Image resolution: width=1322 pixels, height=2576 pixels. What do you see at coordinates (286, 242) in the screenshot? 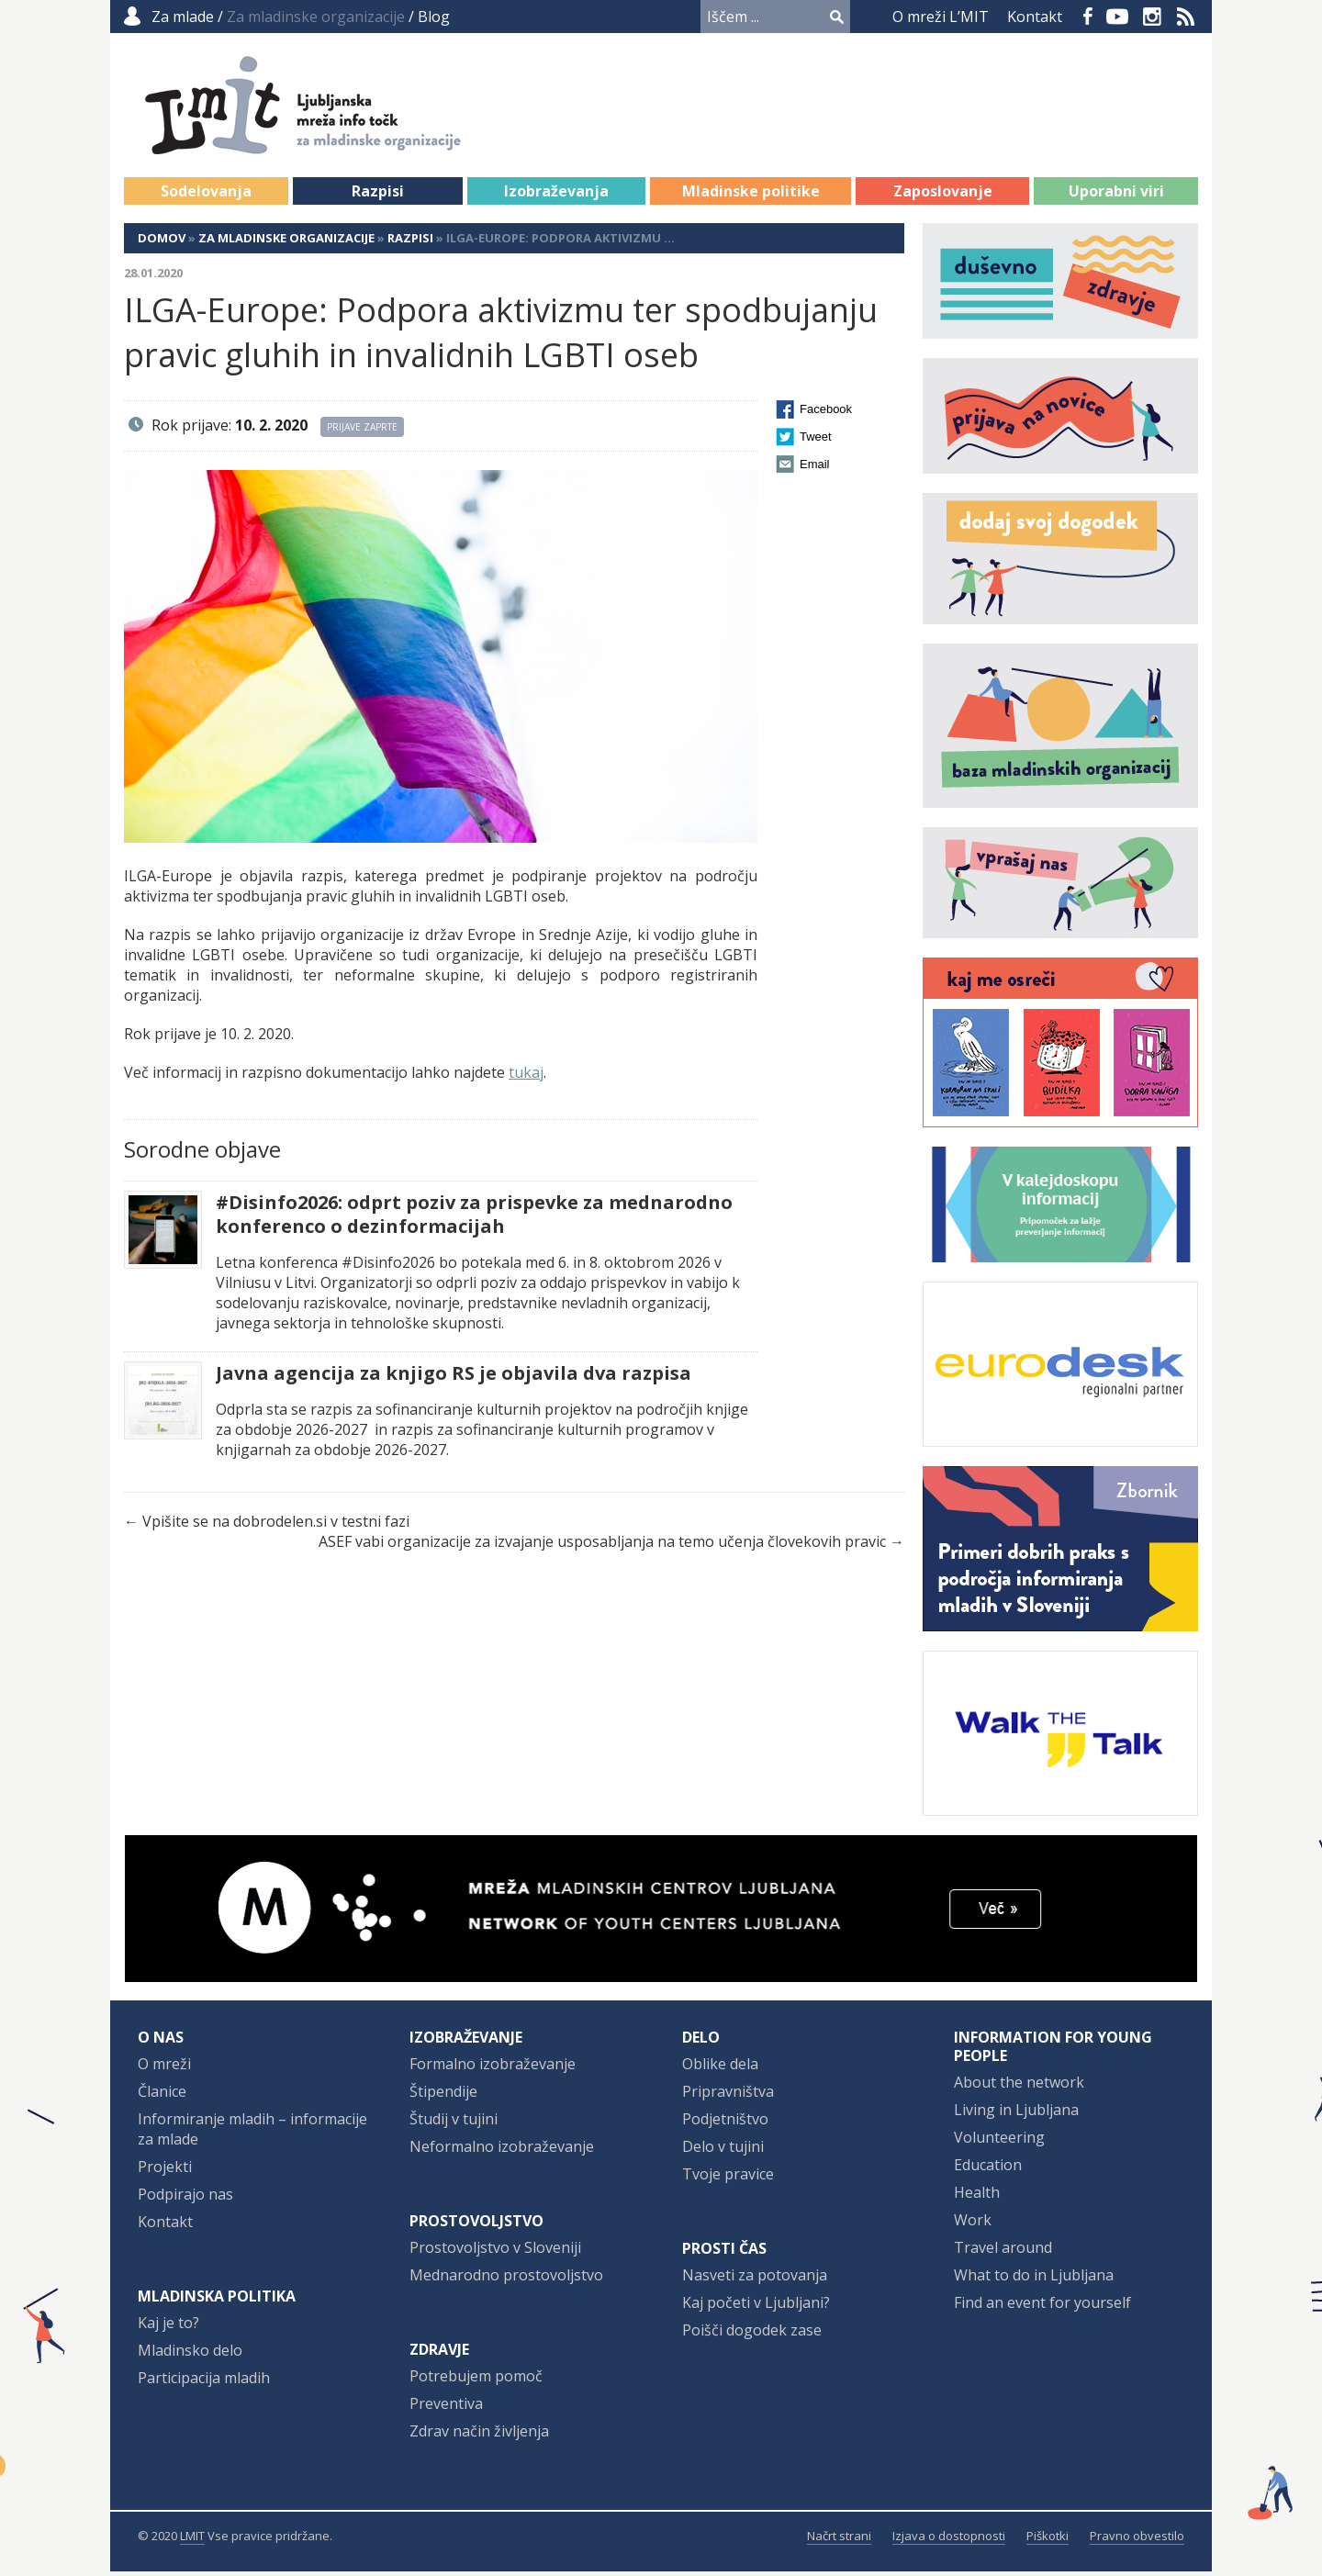
I see `Za mladinske organizacije` at bounding box center [286, 242].